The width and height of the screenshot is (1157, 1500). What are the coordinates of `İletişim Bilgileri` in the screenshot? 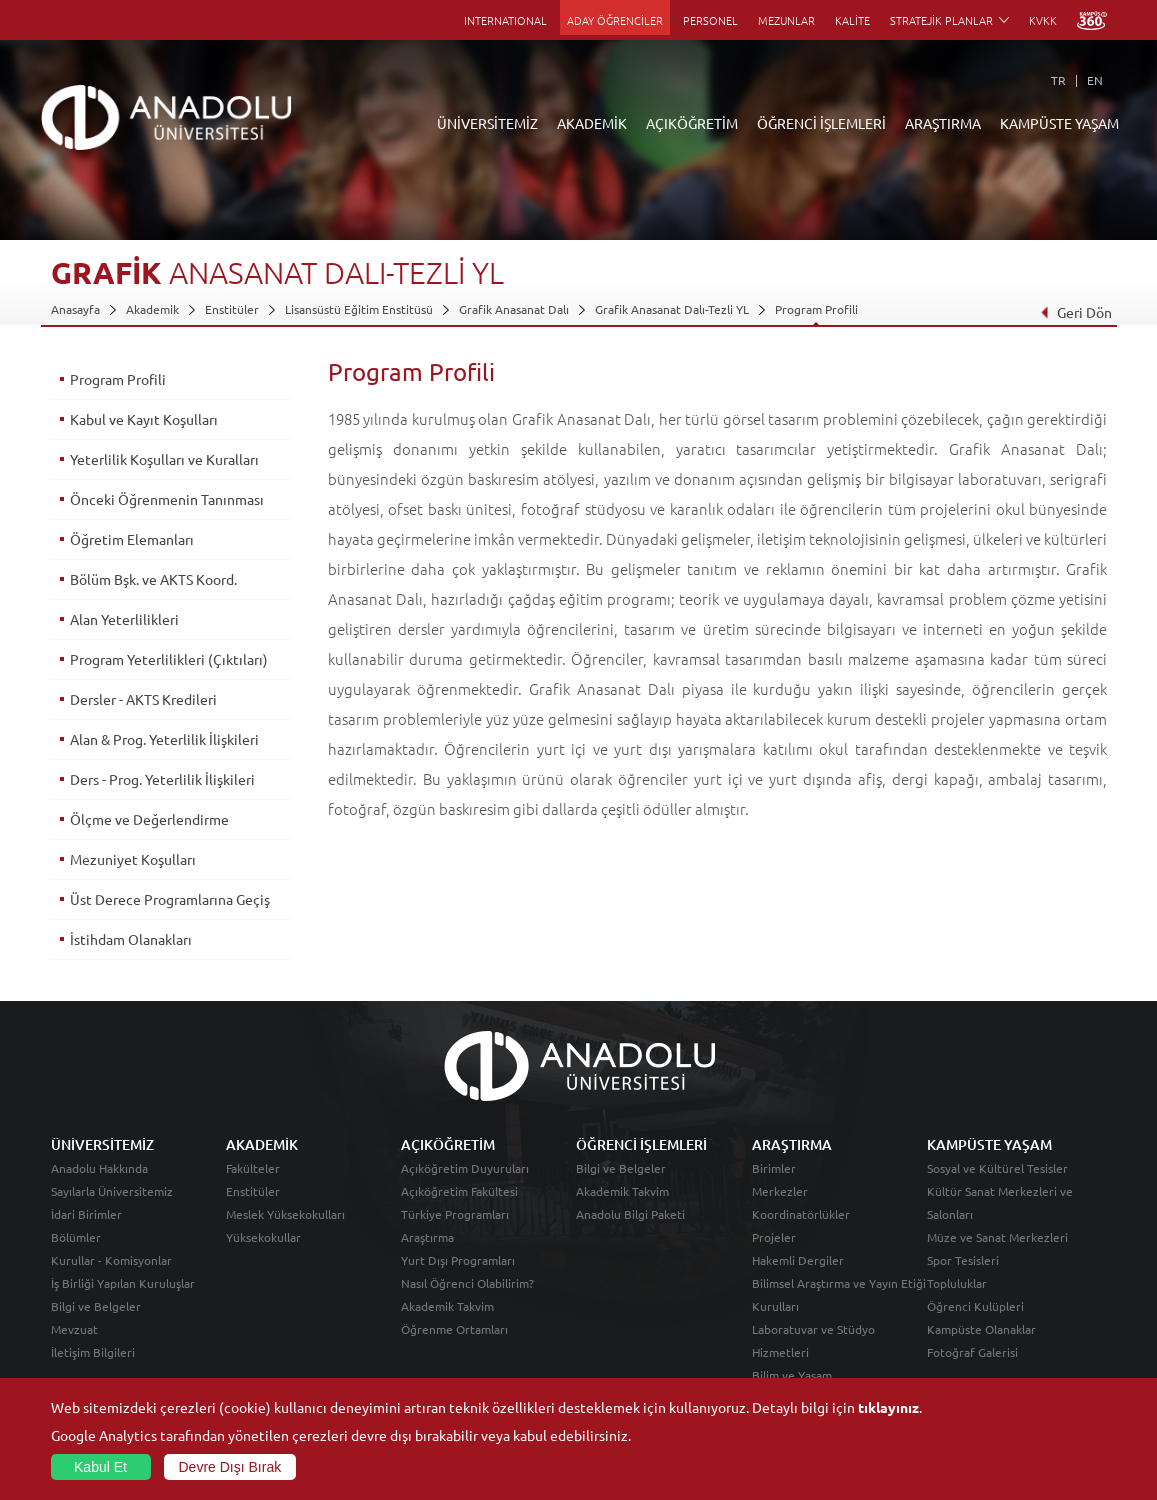 It's located at (93, 1352).